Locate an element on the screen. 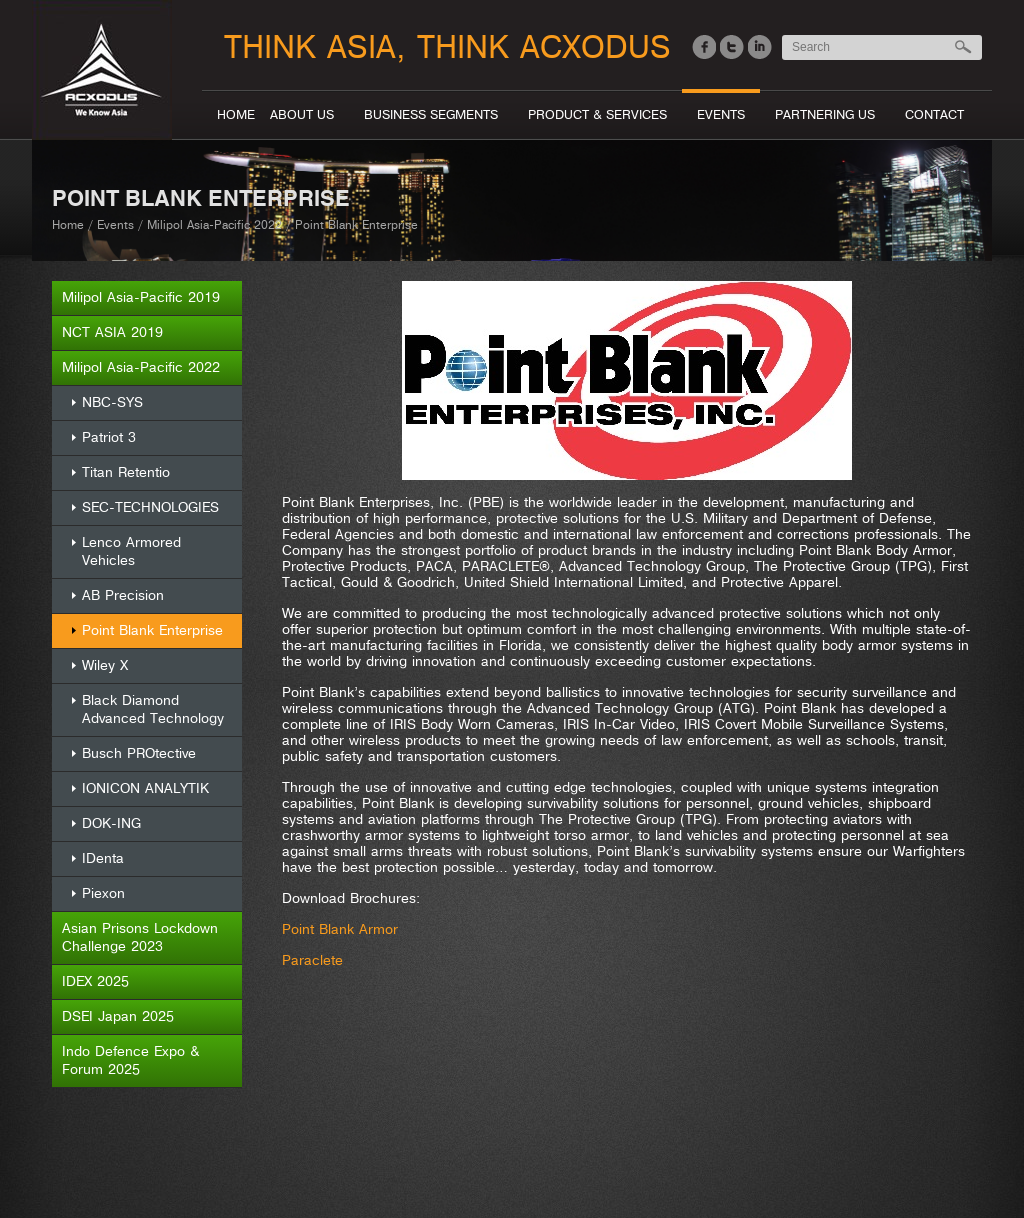 The height and width of the screenshot is (1218, 1024). DOK-ING is located at coordinates (111, 823).